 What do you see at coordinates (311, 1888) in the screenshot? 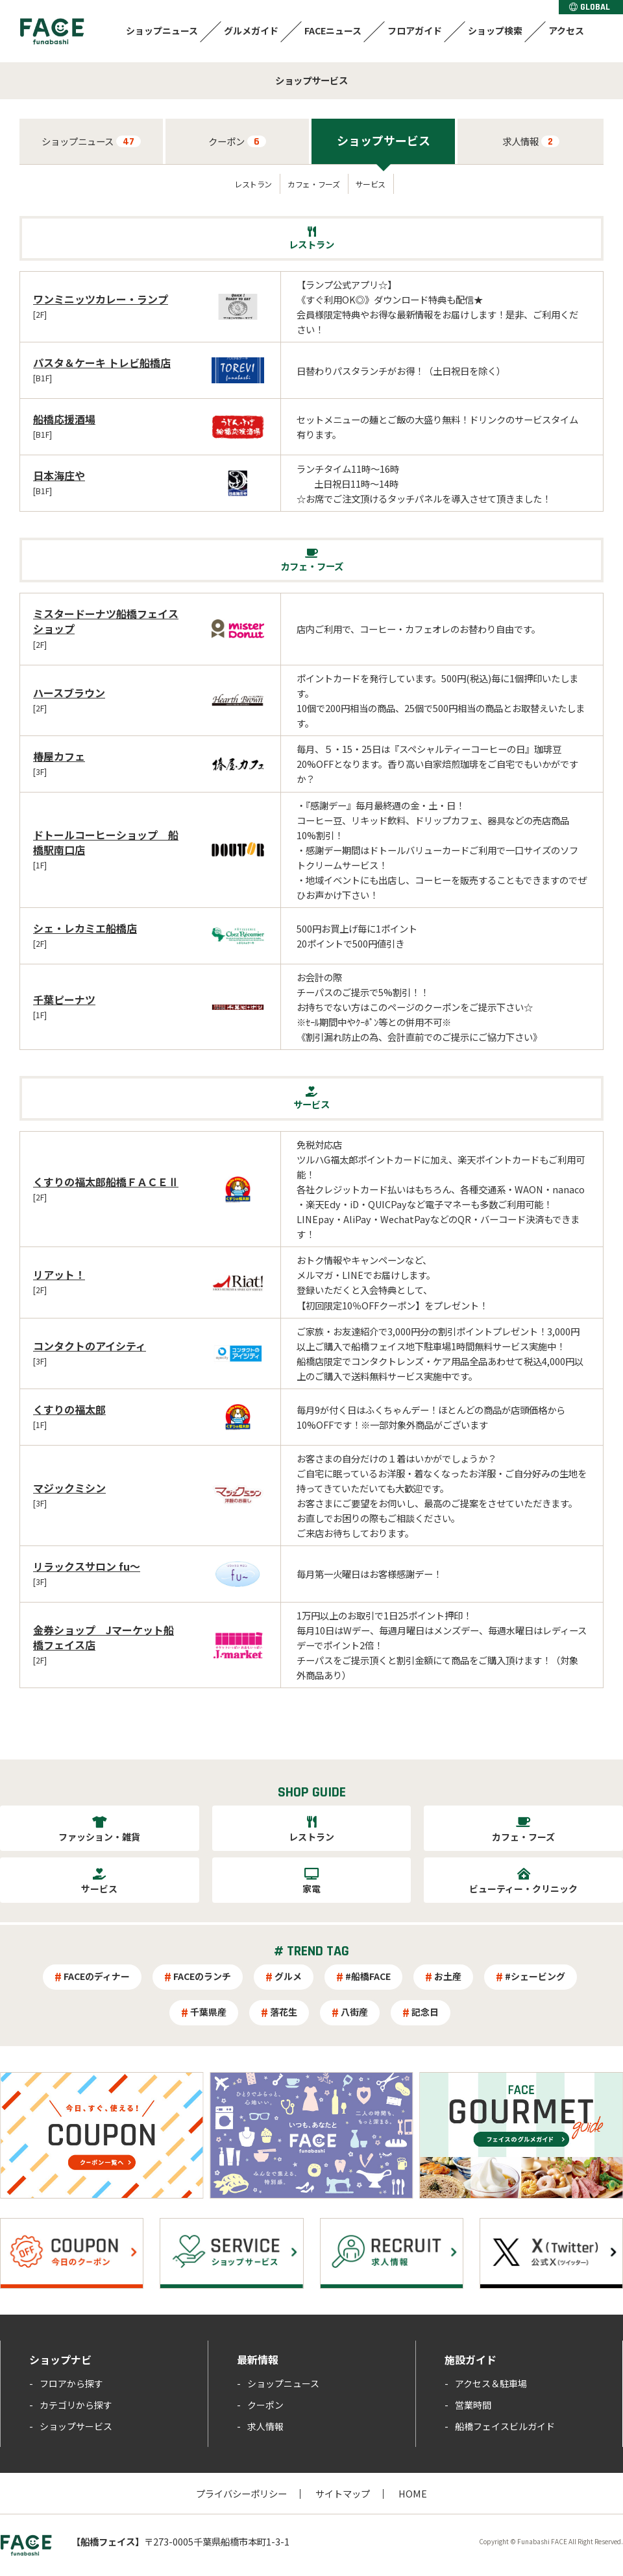
I see `家電` at bounding box center [311, 1888].